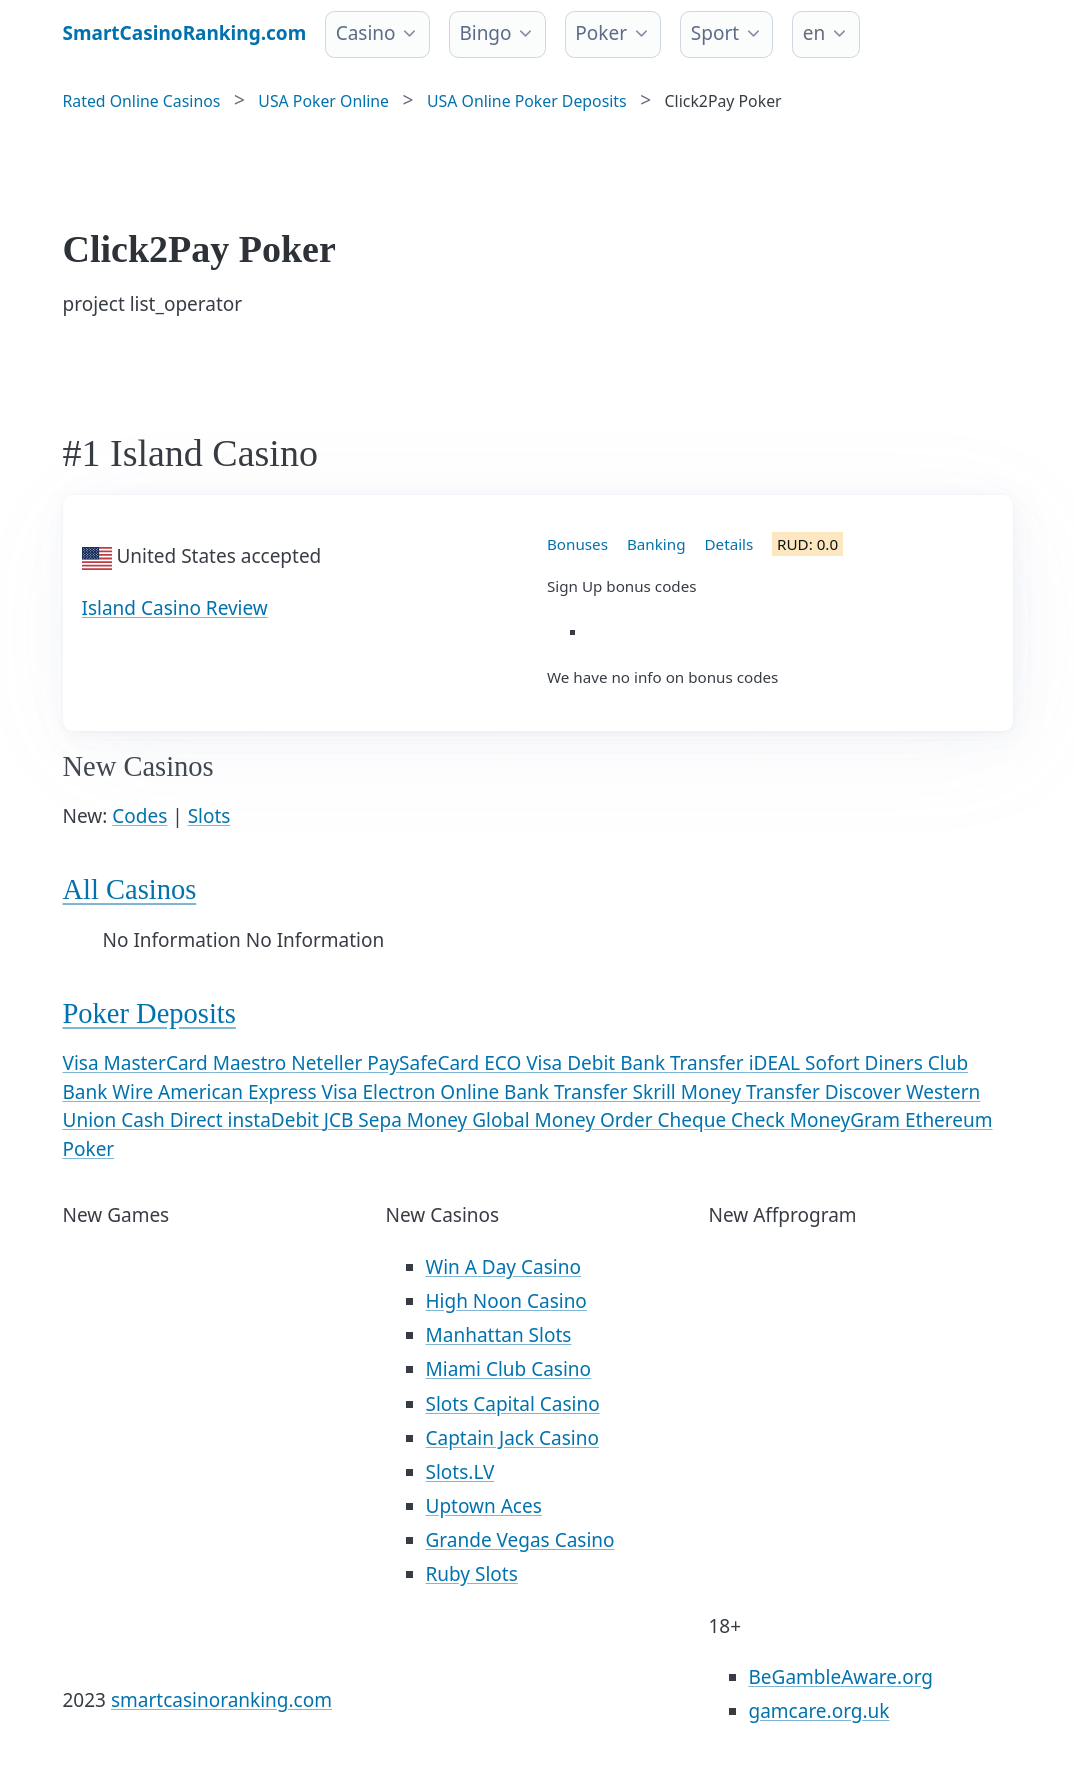 The width and height of the screenshot is (1075, 1768). I want to click on Neteller, so click(329, 1063).